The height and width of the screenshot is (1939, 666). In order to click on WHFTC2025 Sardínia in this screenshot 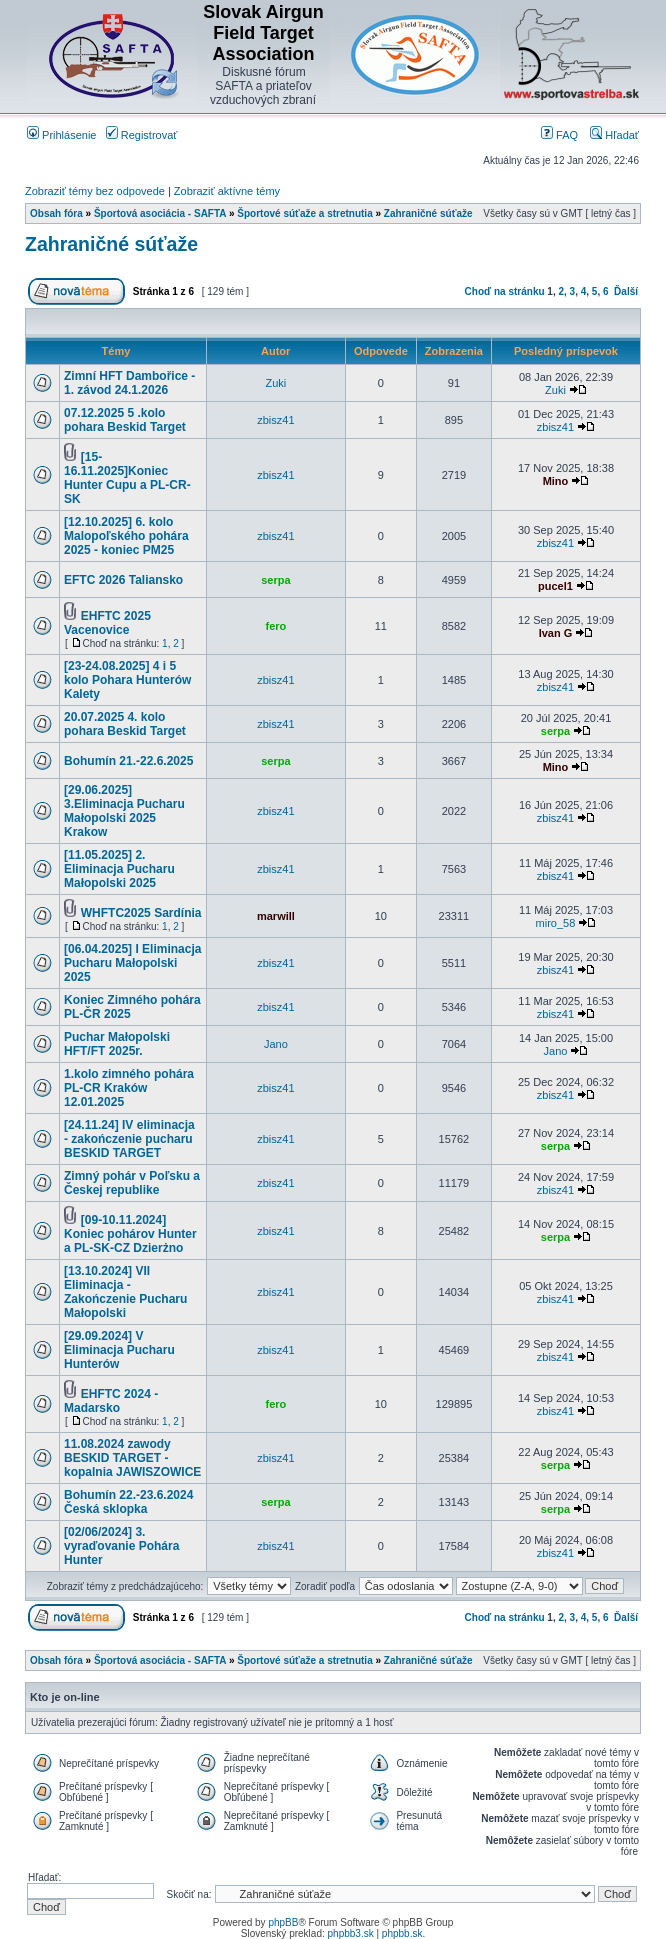, I will do `click(141, 913)`.